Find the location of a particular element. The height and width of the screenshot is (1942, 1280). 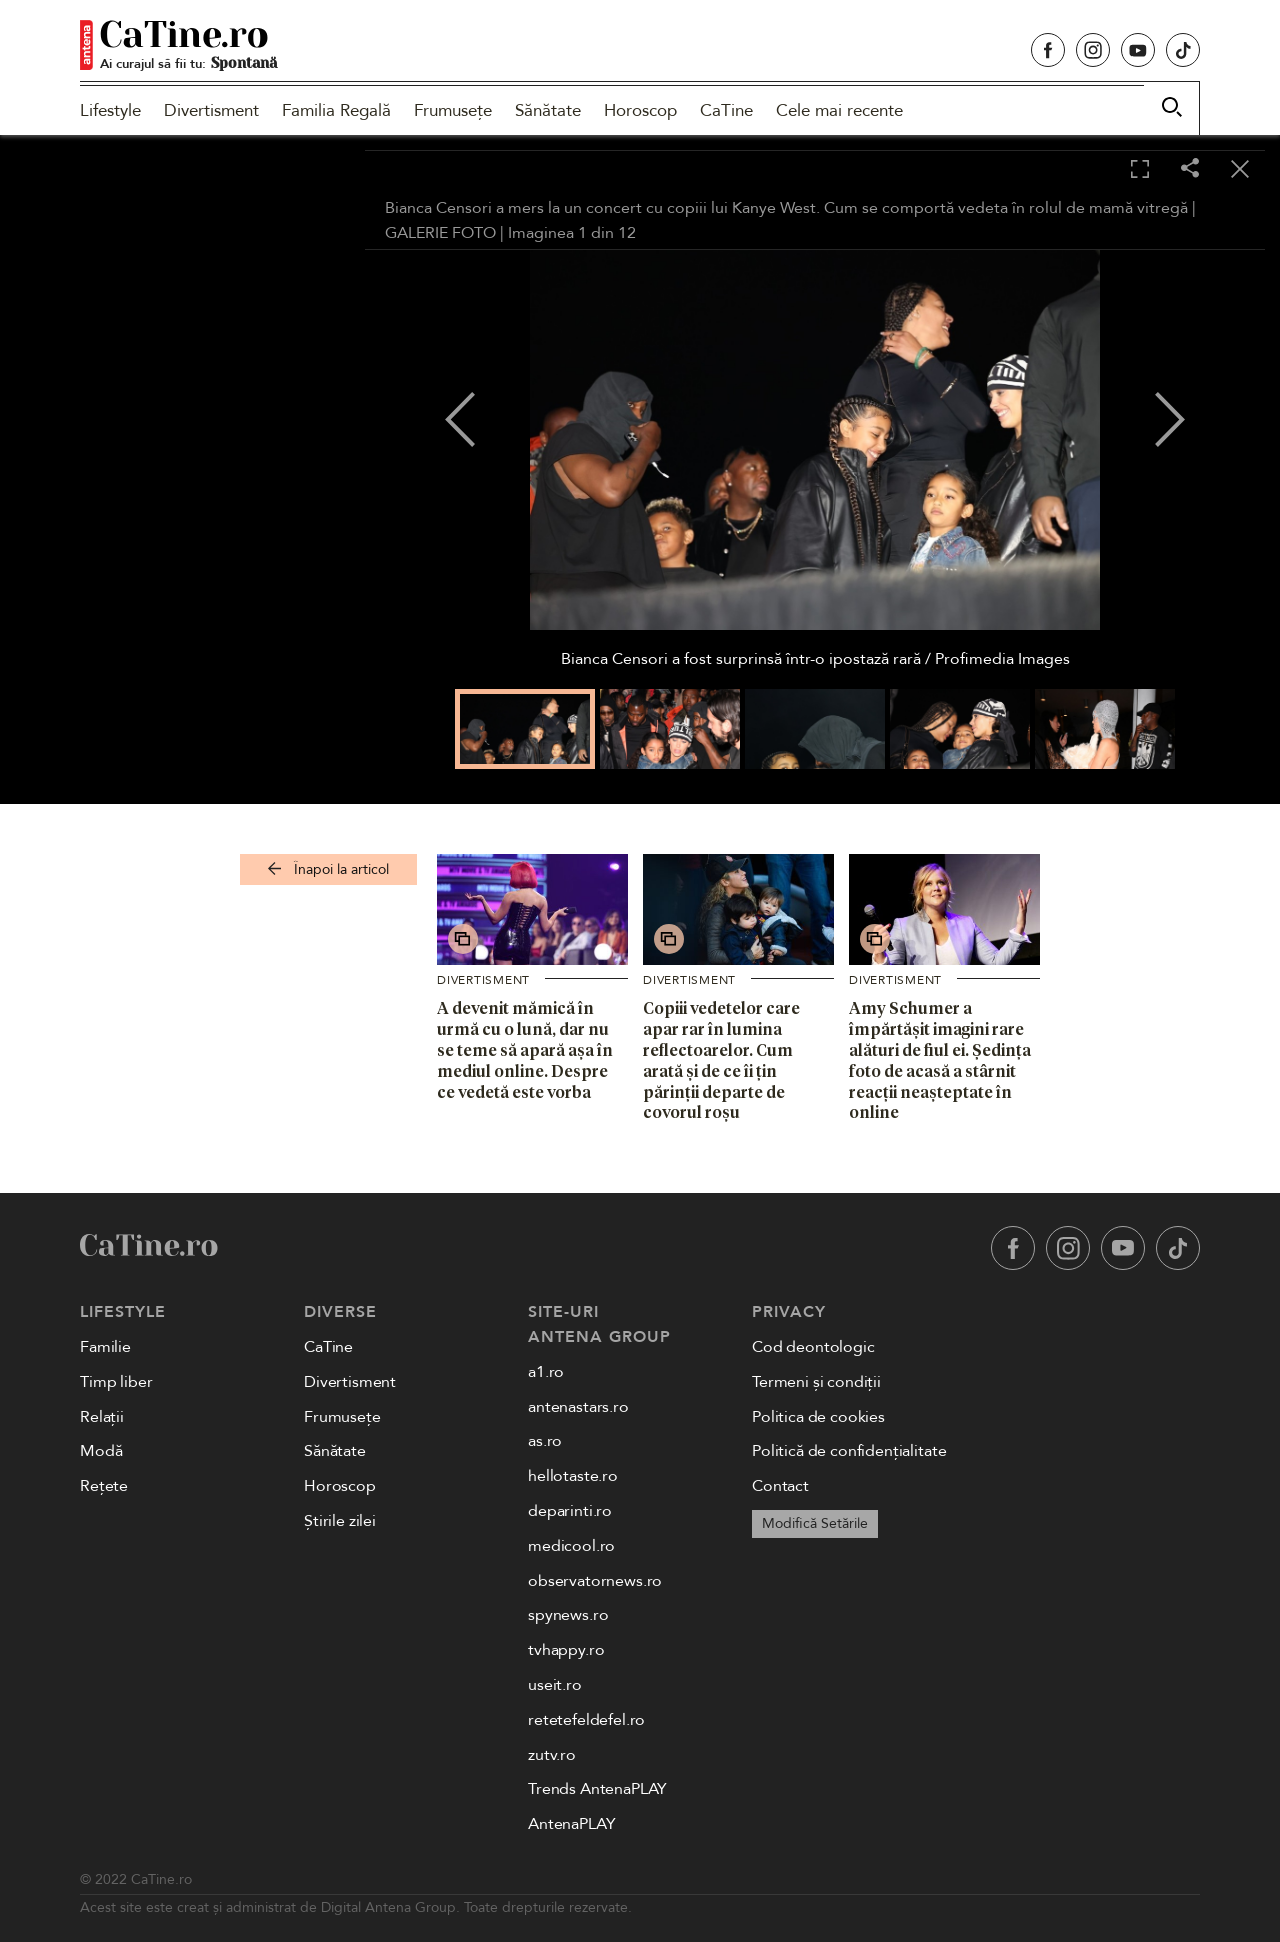

Rețete is located at coordinates (104, 1486).